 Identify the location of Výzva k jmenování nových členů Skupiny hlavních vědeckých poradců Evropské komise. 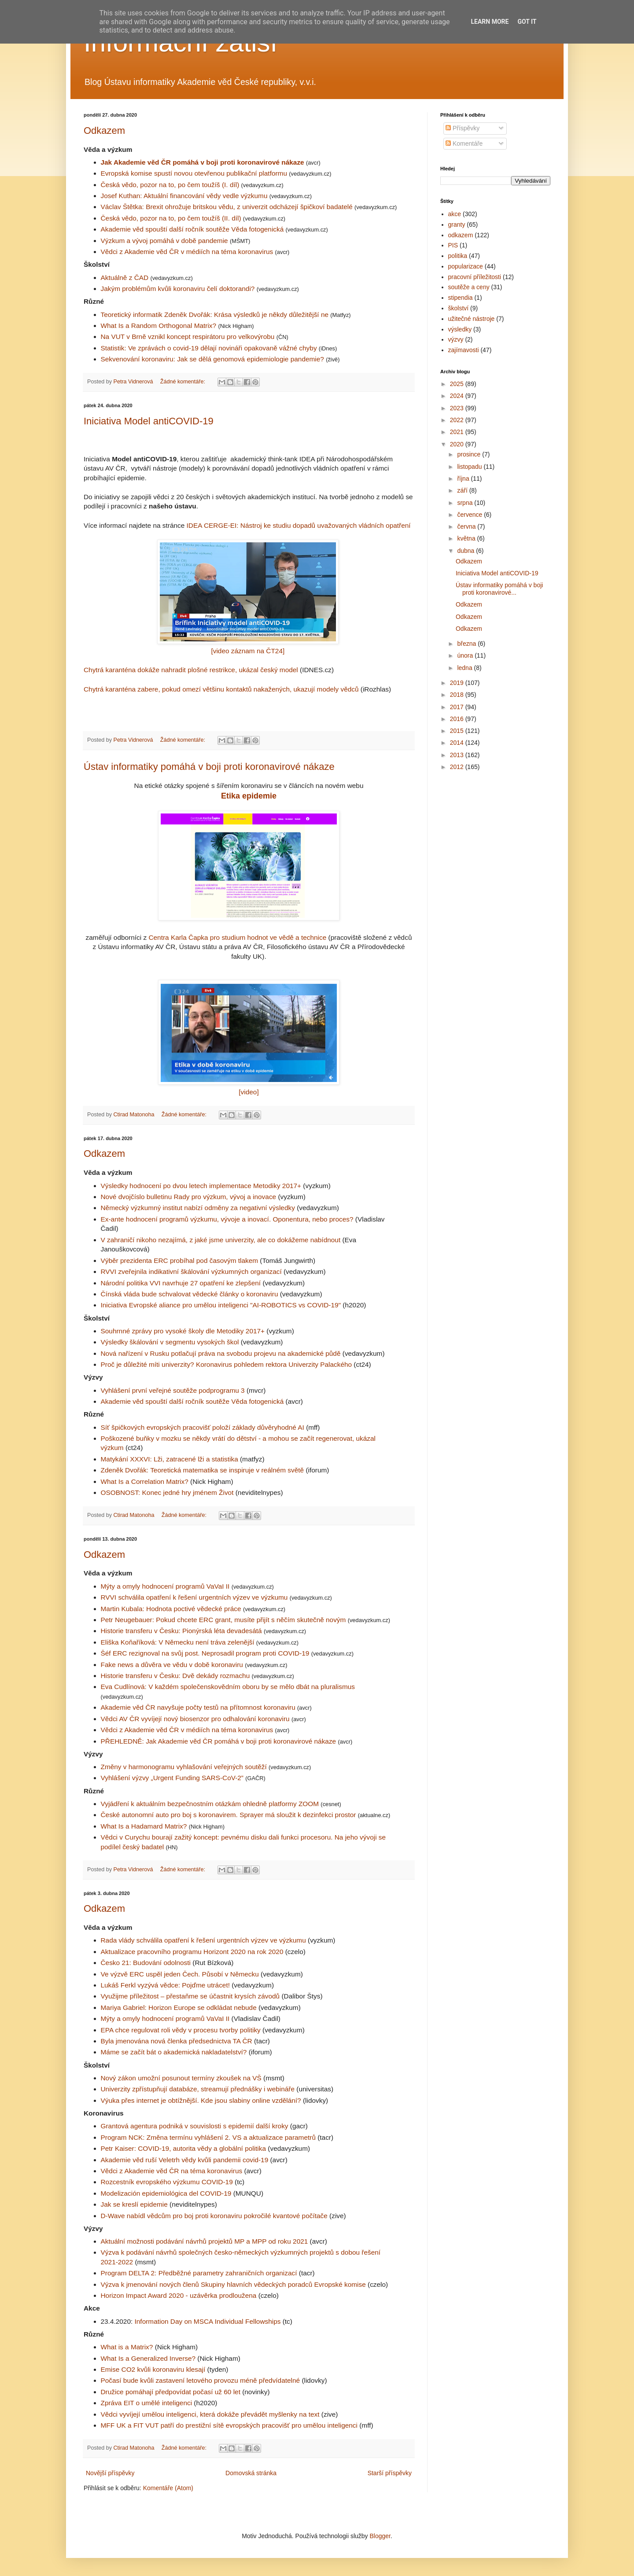
(233, 2284).